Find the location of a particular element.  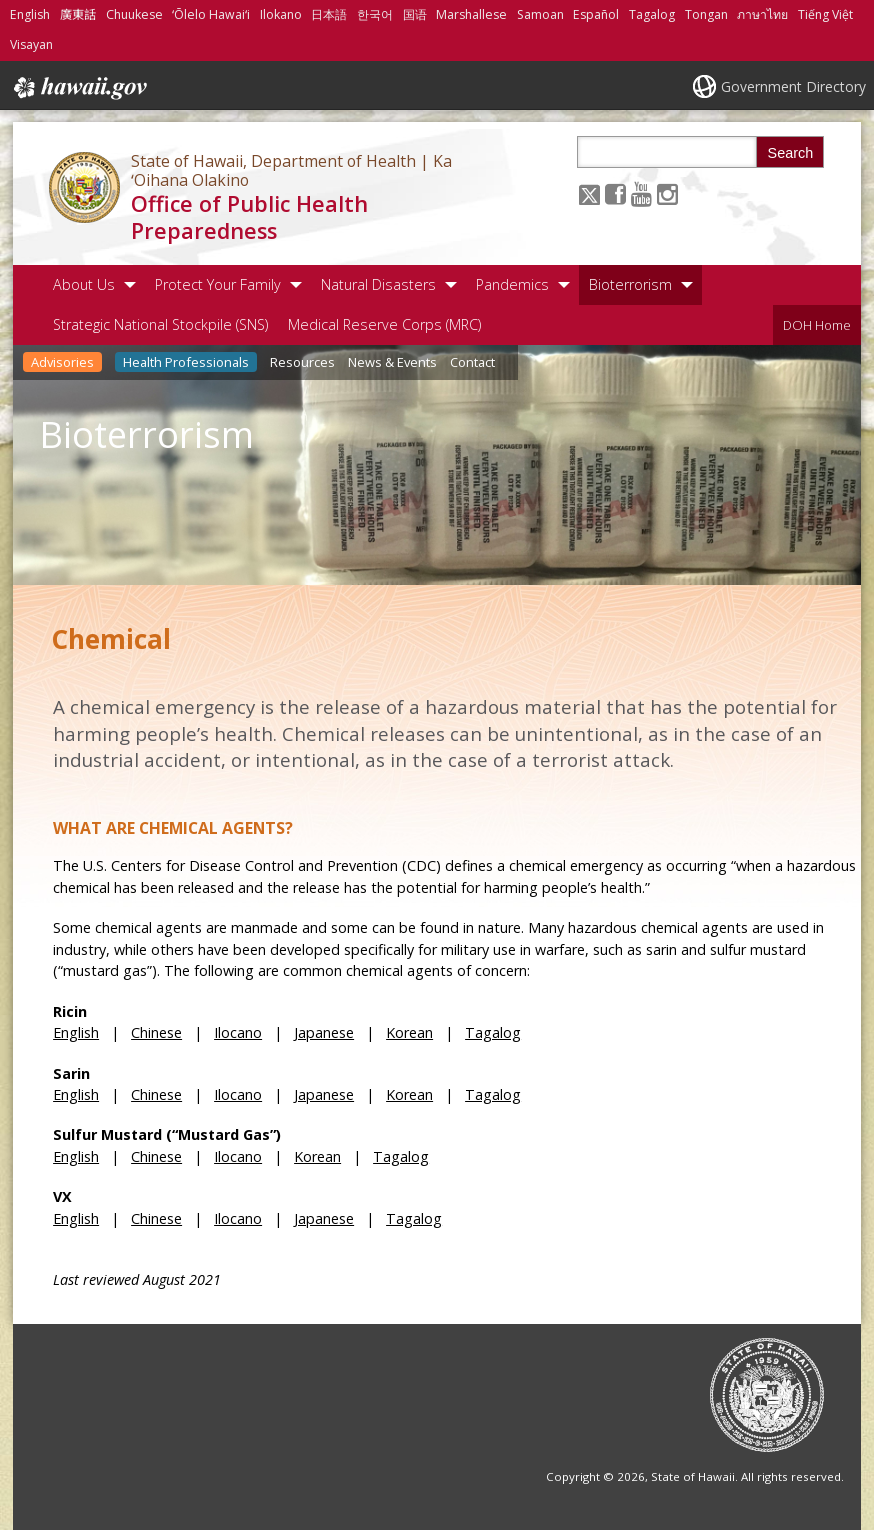

[Follow the State of Hawaii, Department of Health | Ka ʻOihana Olakino Office of Public Health Preparedness on Facebook] is located at coordinates (615, 193).